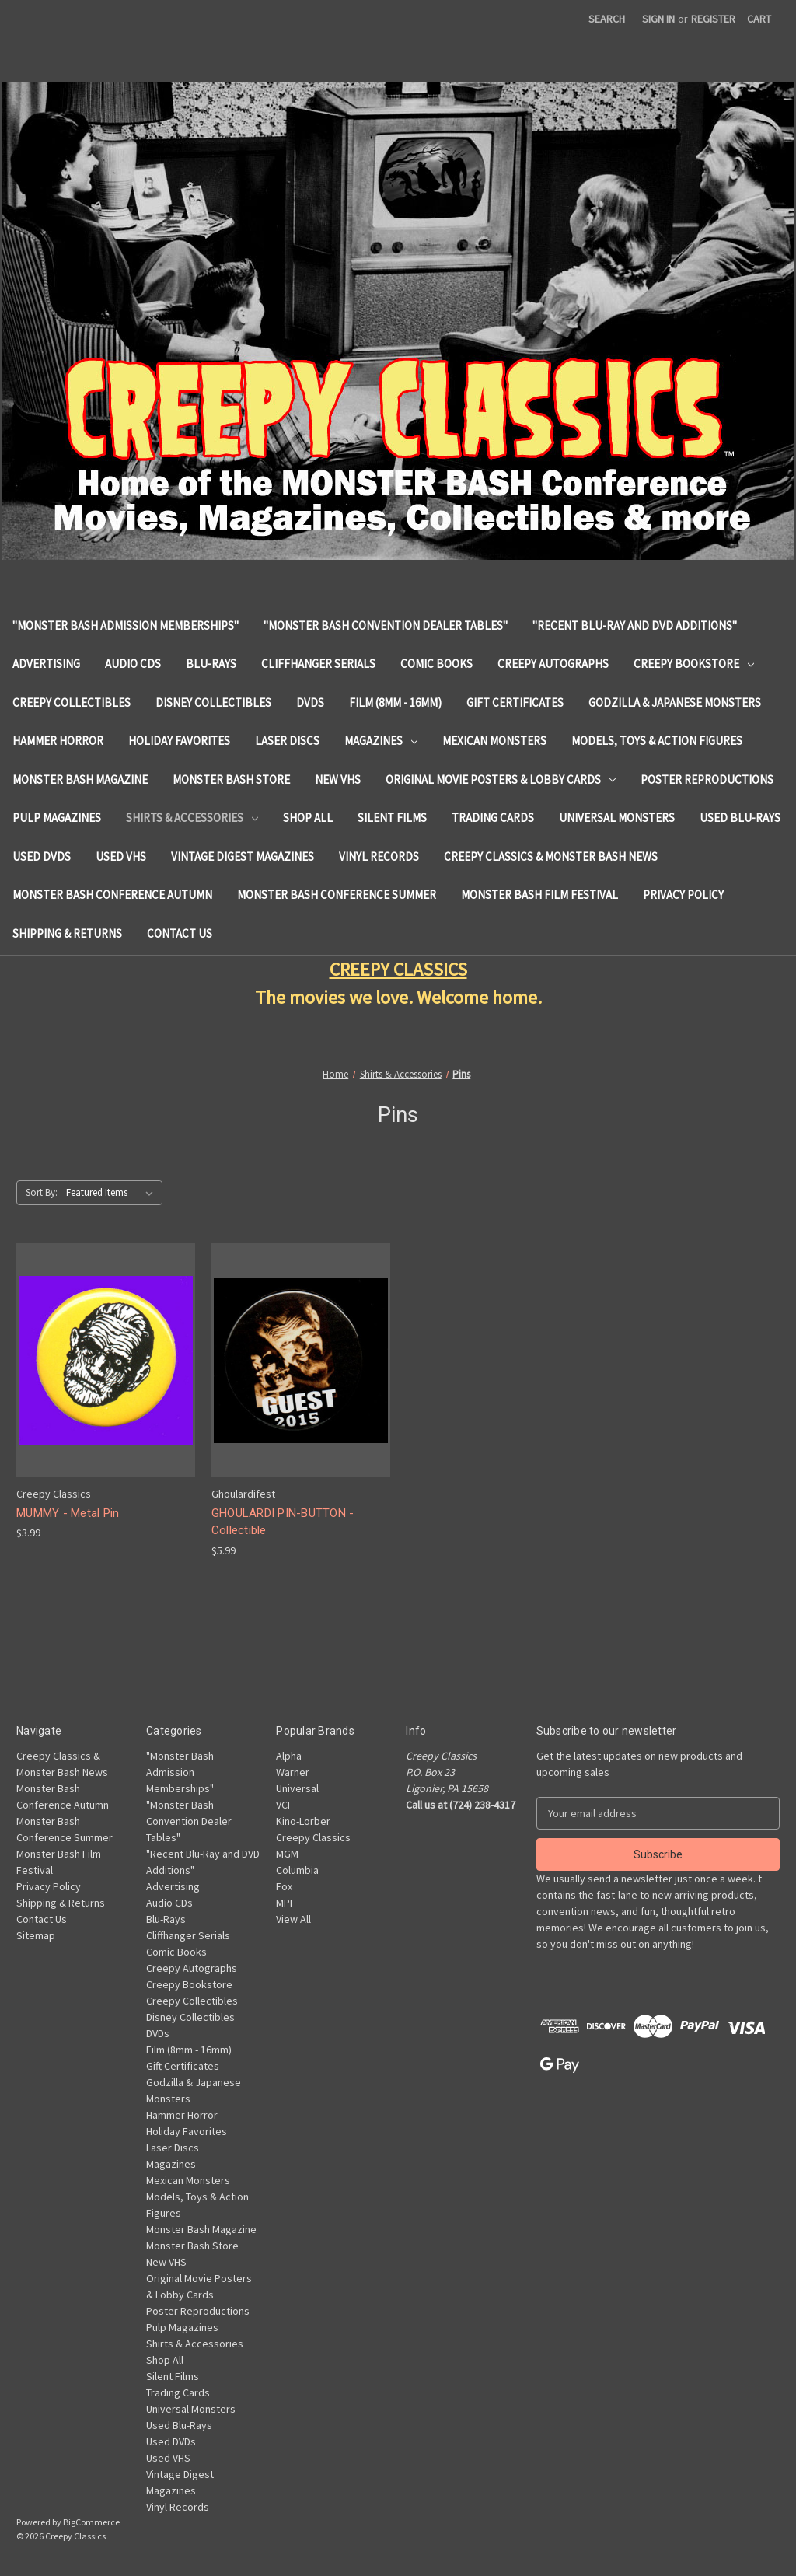 This screenshot has height=2576, width=796. What do you see at coordinates (713, 19) in the screenshot?
I see `Register` at bounding box center [713, 19].